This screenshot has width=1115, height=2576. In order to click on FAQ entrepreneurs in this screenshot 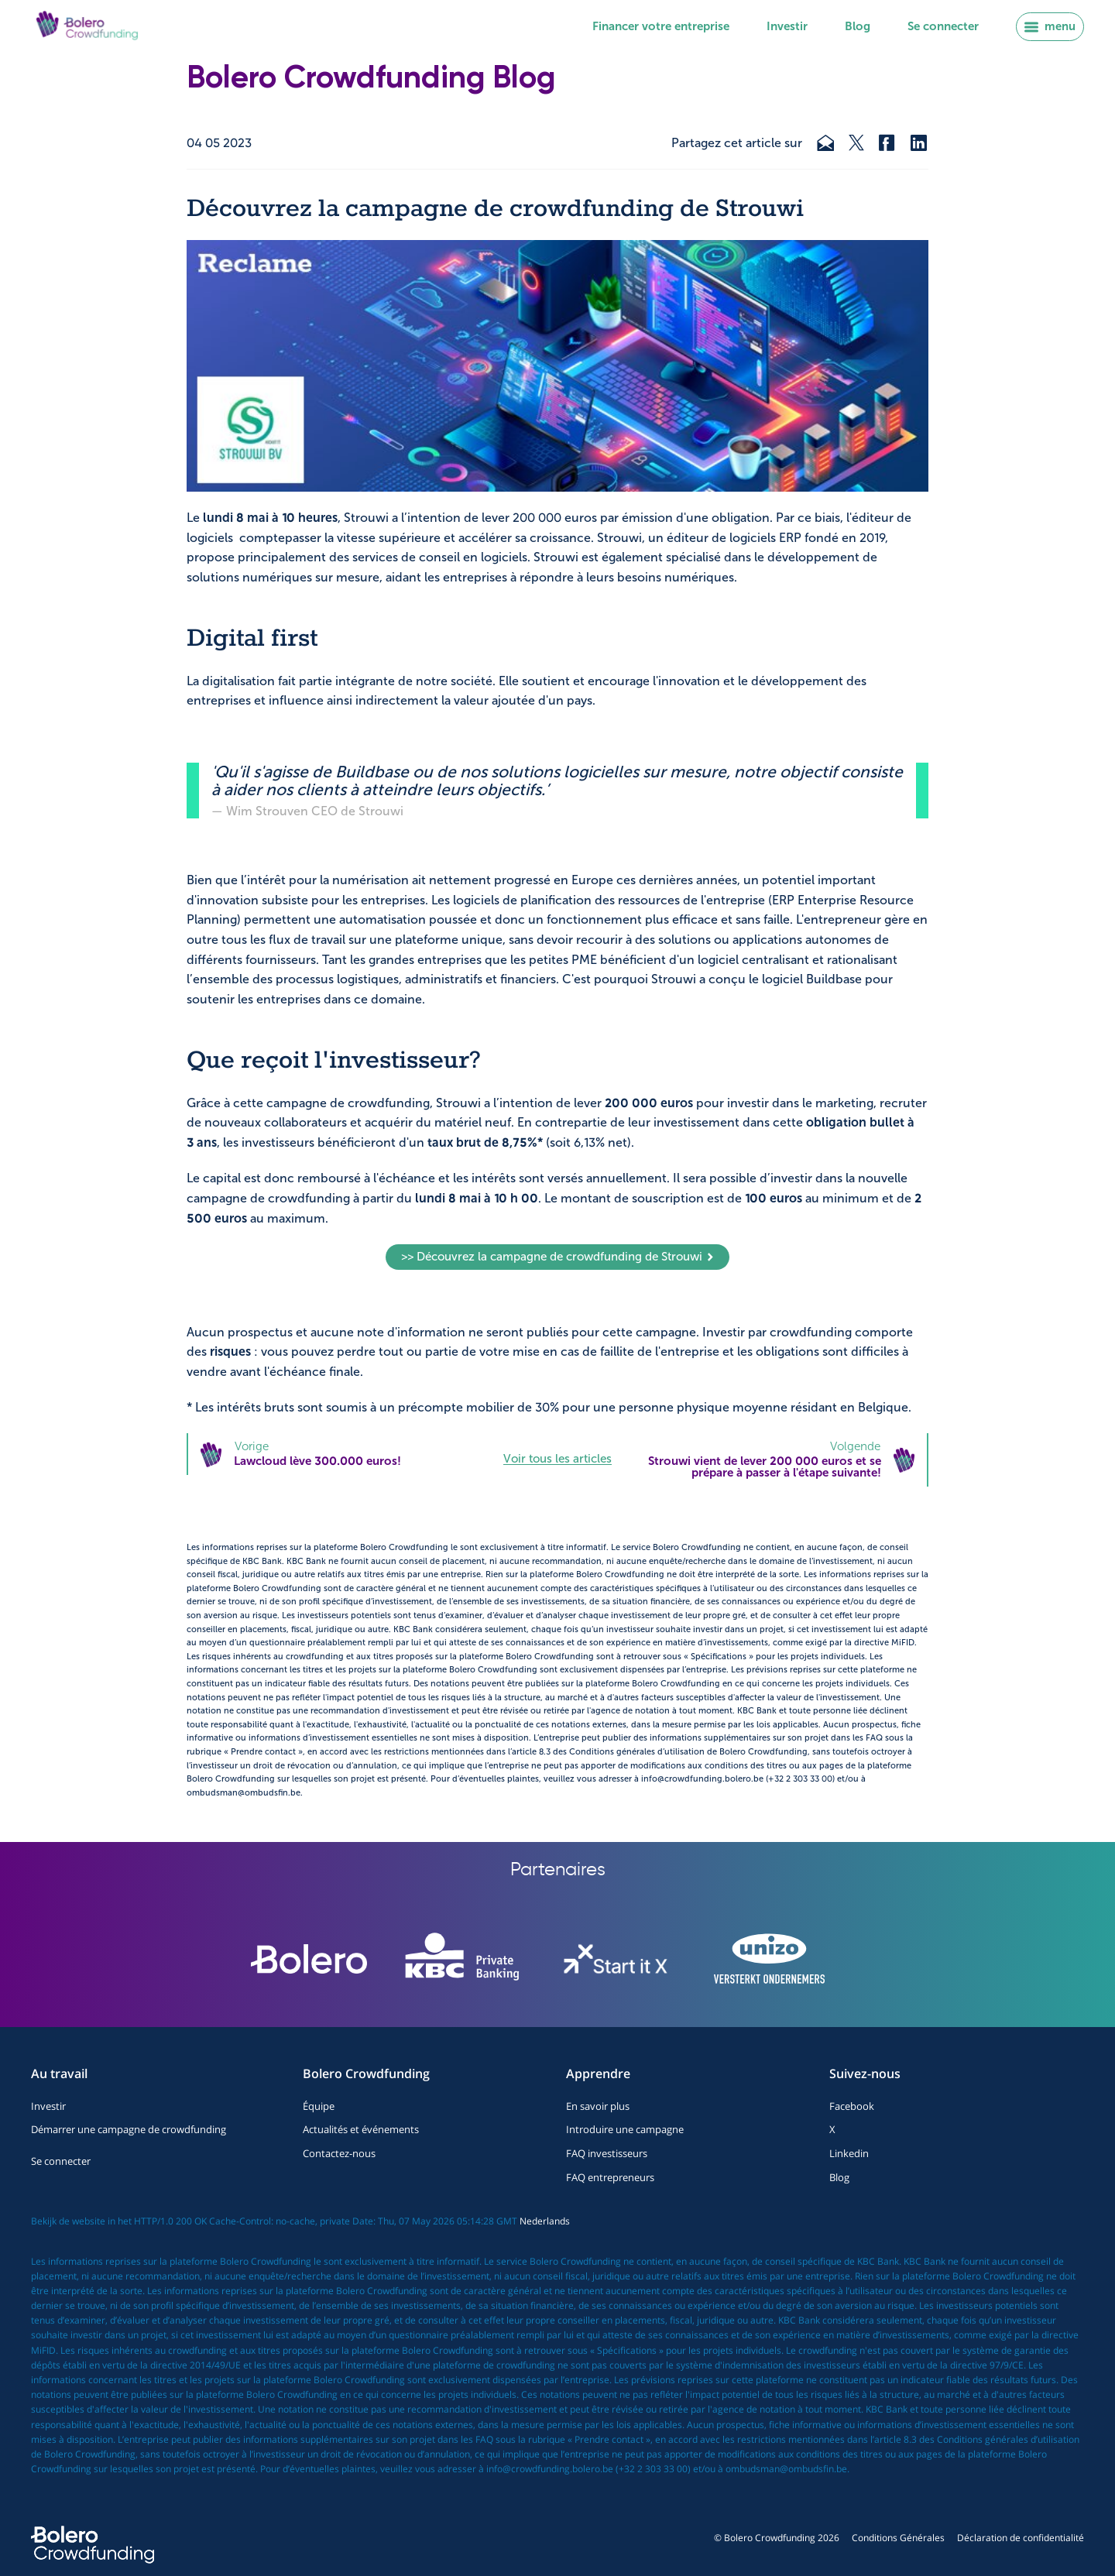, I will do `click(610, 2177)`.